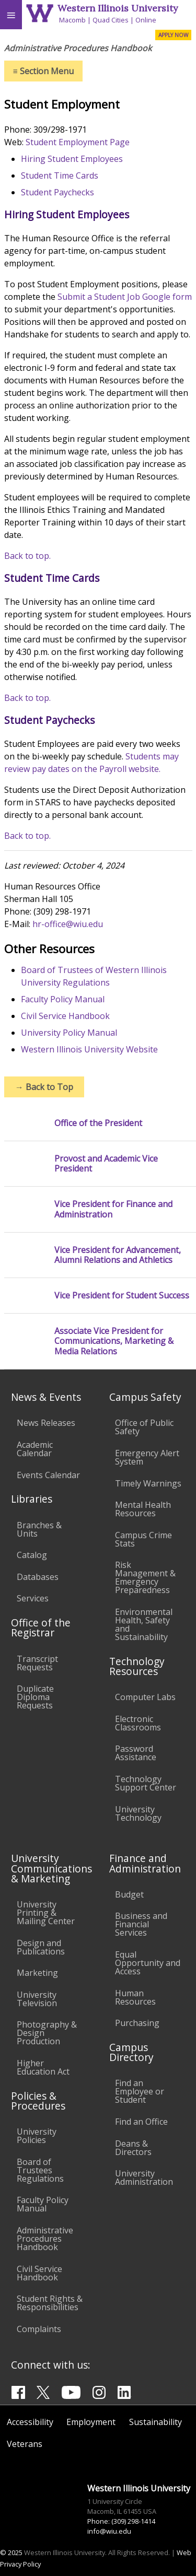 The width and height of the screenshot is (196, 2576). I want to click on Back to Top, so click(44, 1087).